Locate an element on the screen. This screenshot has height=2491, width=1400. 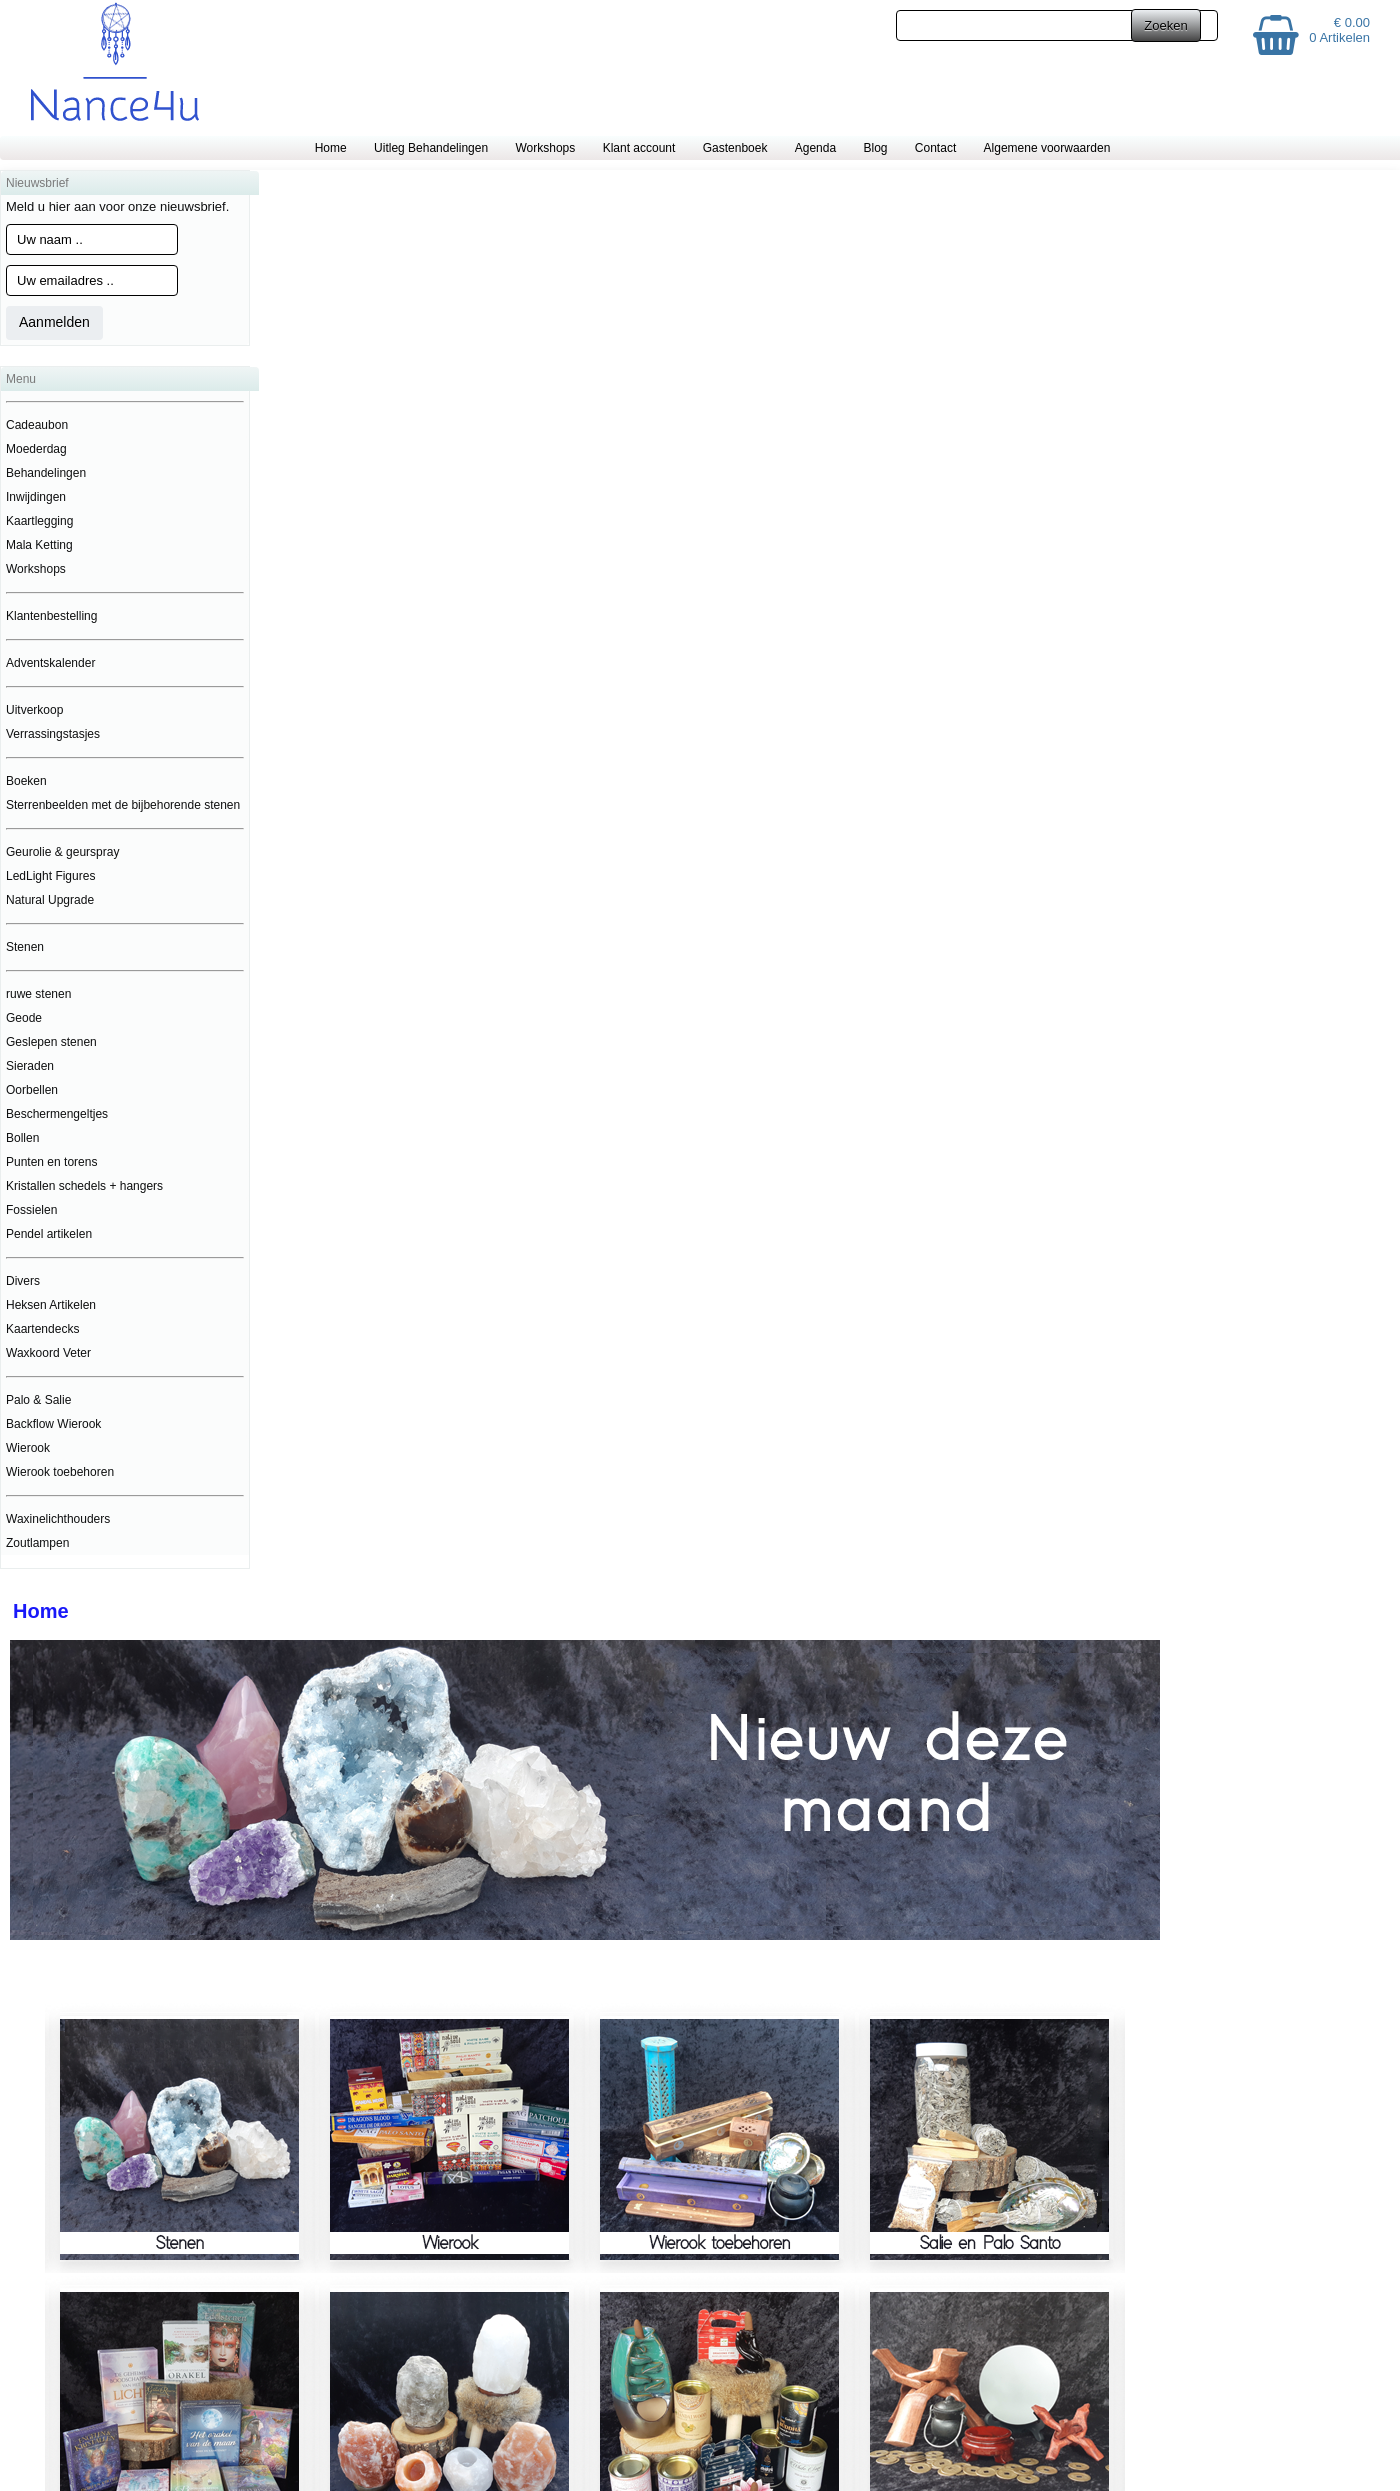
Divers is located at coordinates (23, 1281).